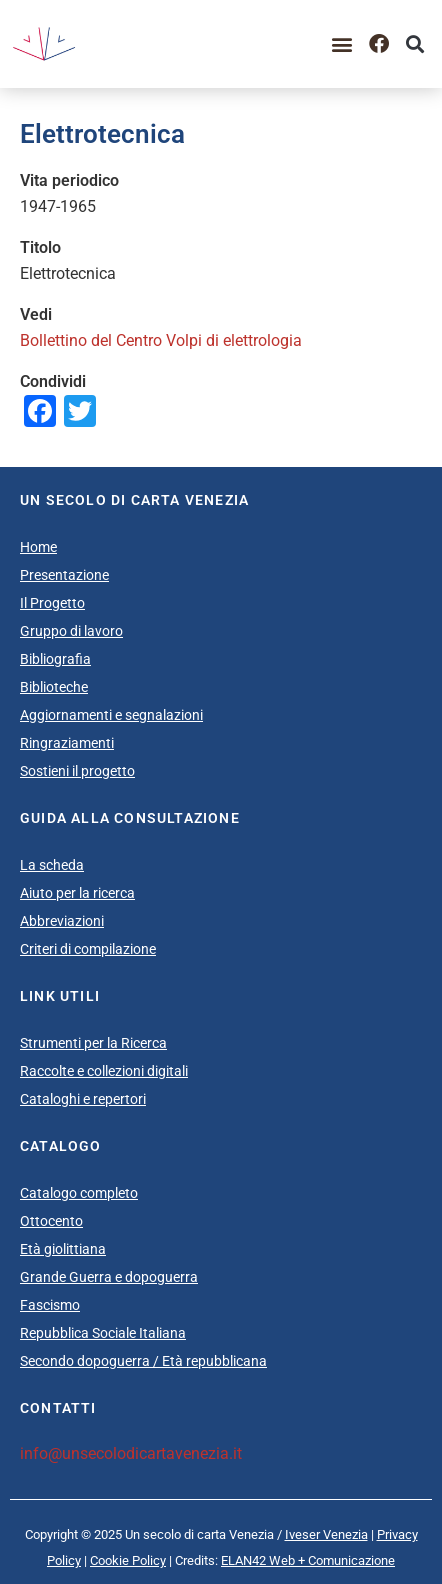  Describe the element at coordinates (88, 949) in the screenshot. I see `Criteri di compilazione` at that location.